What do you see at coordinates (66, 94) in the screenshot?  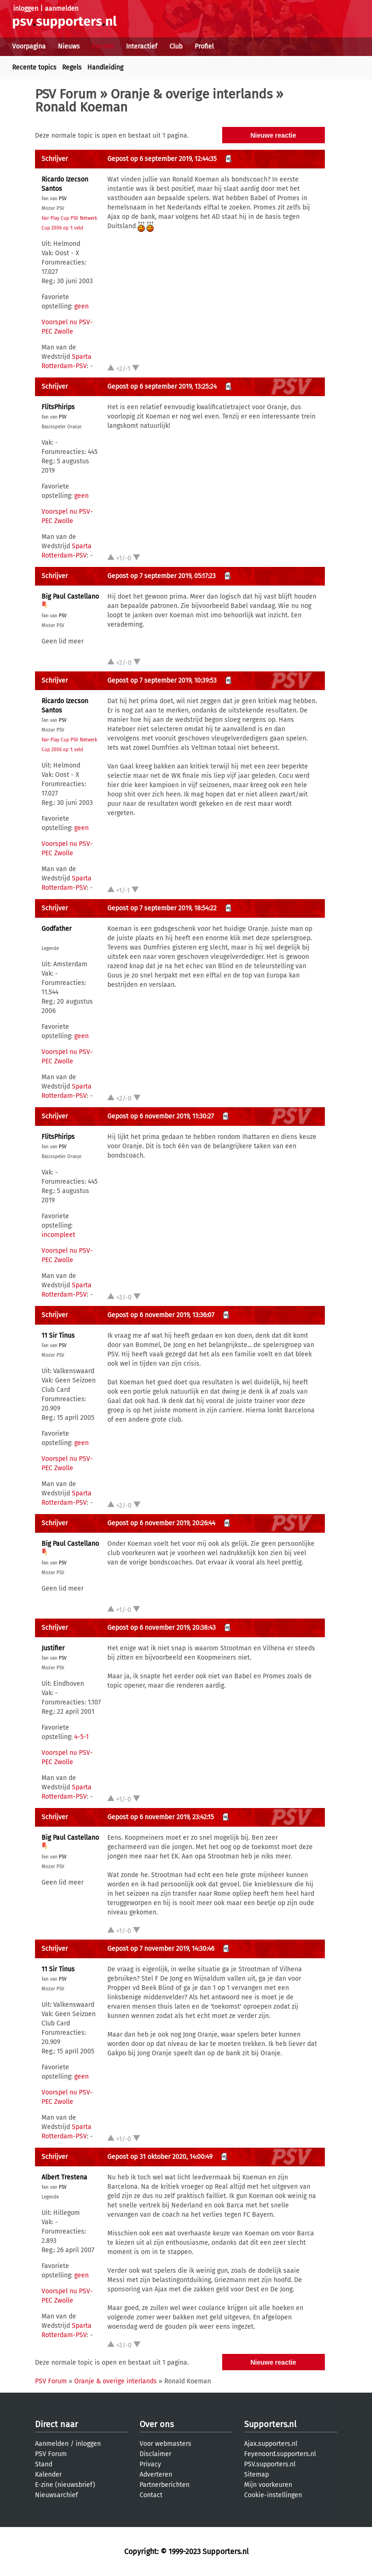 I see `PSV Forum` at bounding box center [66, 94].